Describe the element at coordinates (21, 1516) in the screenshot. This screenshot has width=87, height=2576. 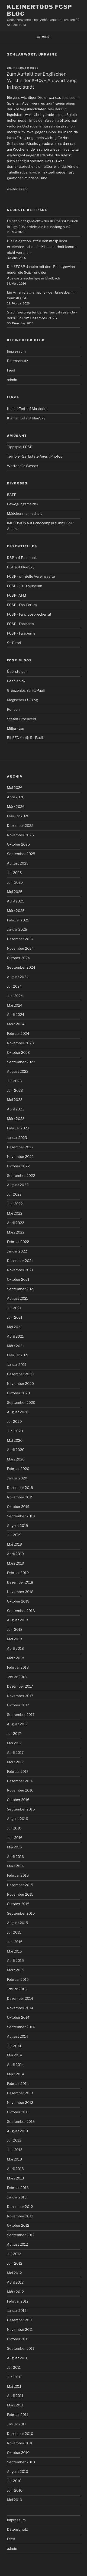
I see `September 2019` at that location.